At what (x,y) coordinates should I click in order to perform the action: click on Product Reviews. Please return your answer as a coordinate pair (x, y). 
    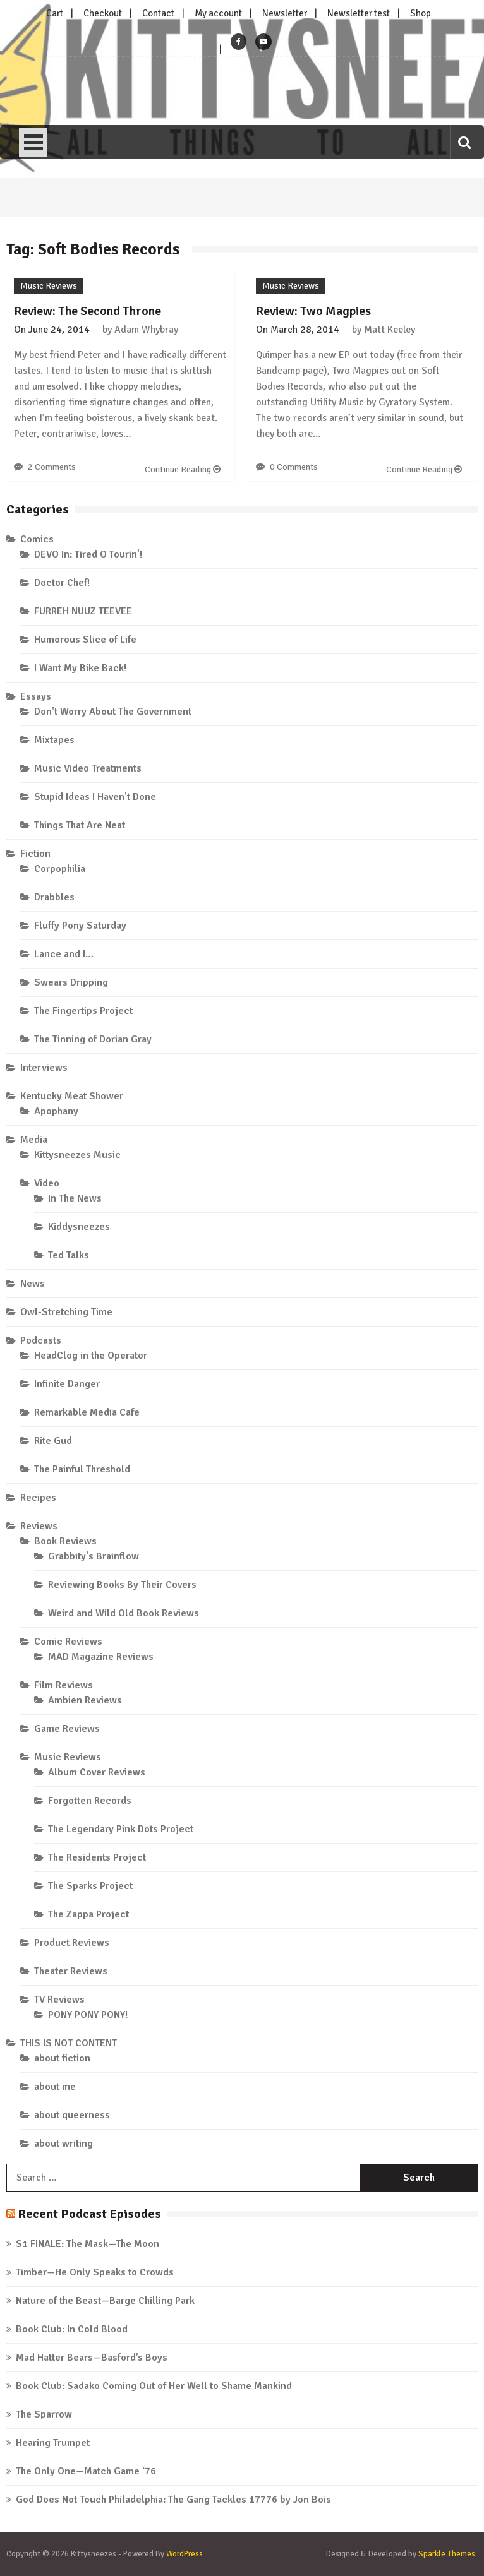
    Looking at the image, I should click on (71, 1942).